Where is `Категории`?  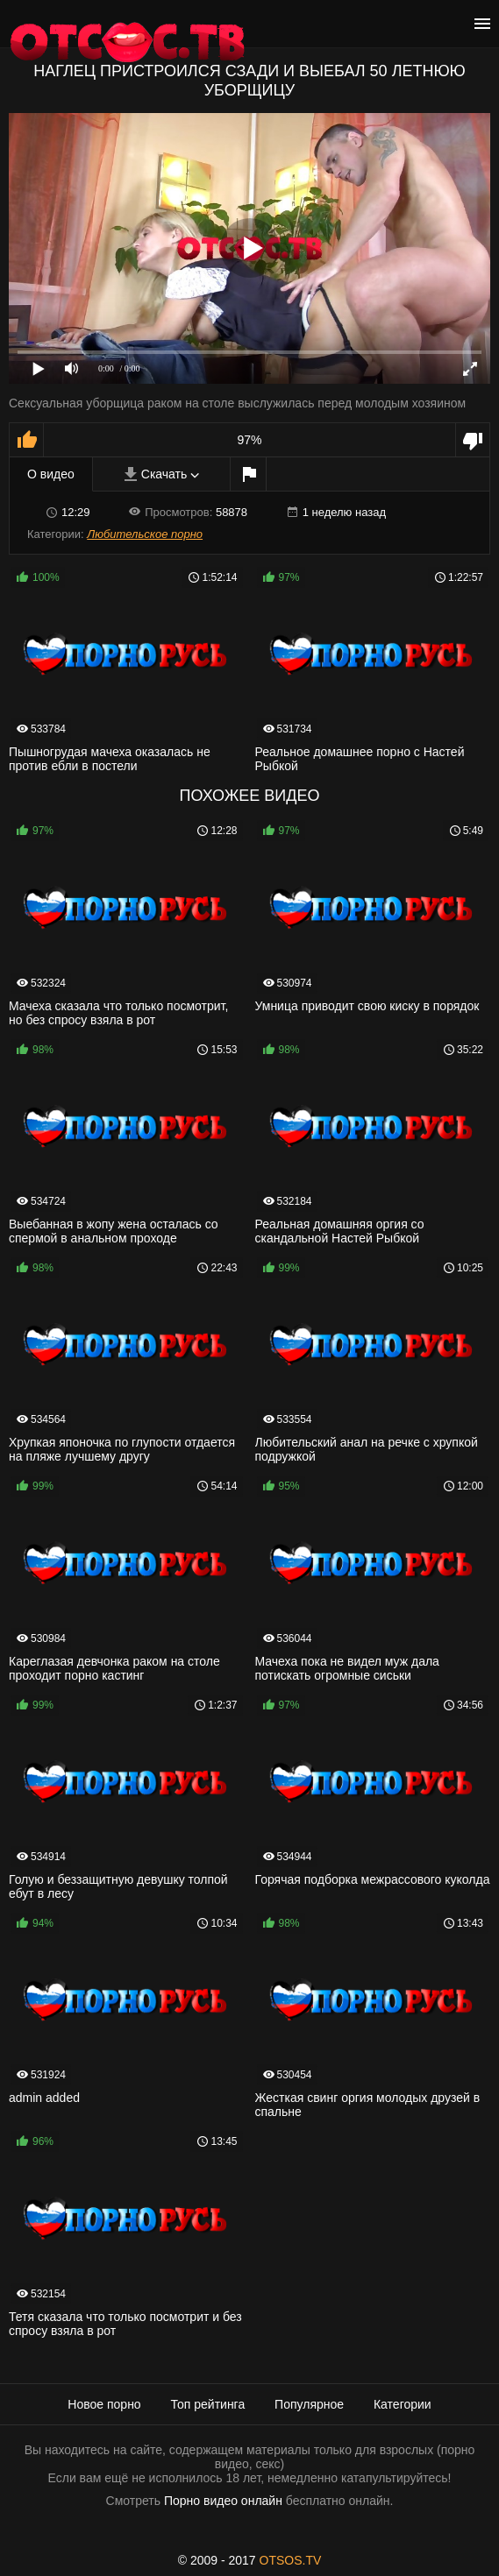
Категории is located at coordinates (402, 2404).